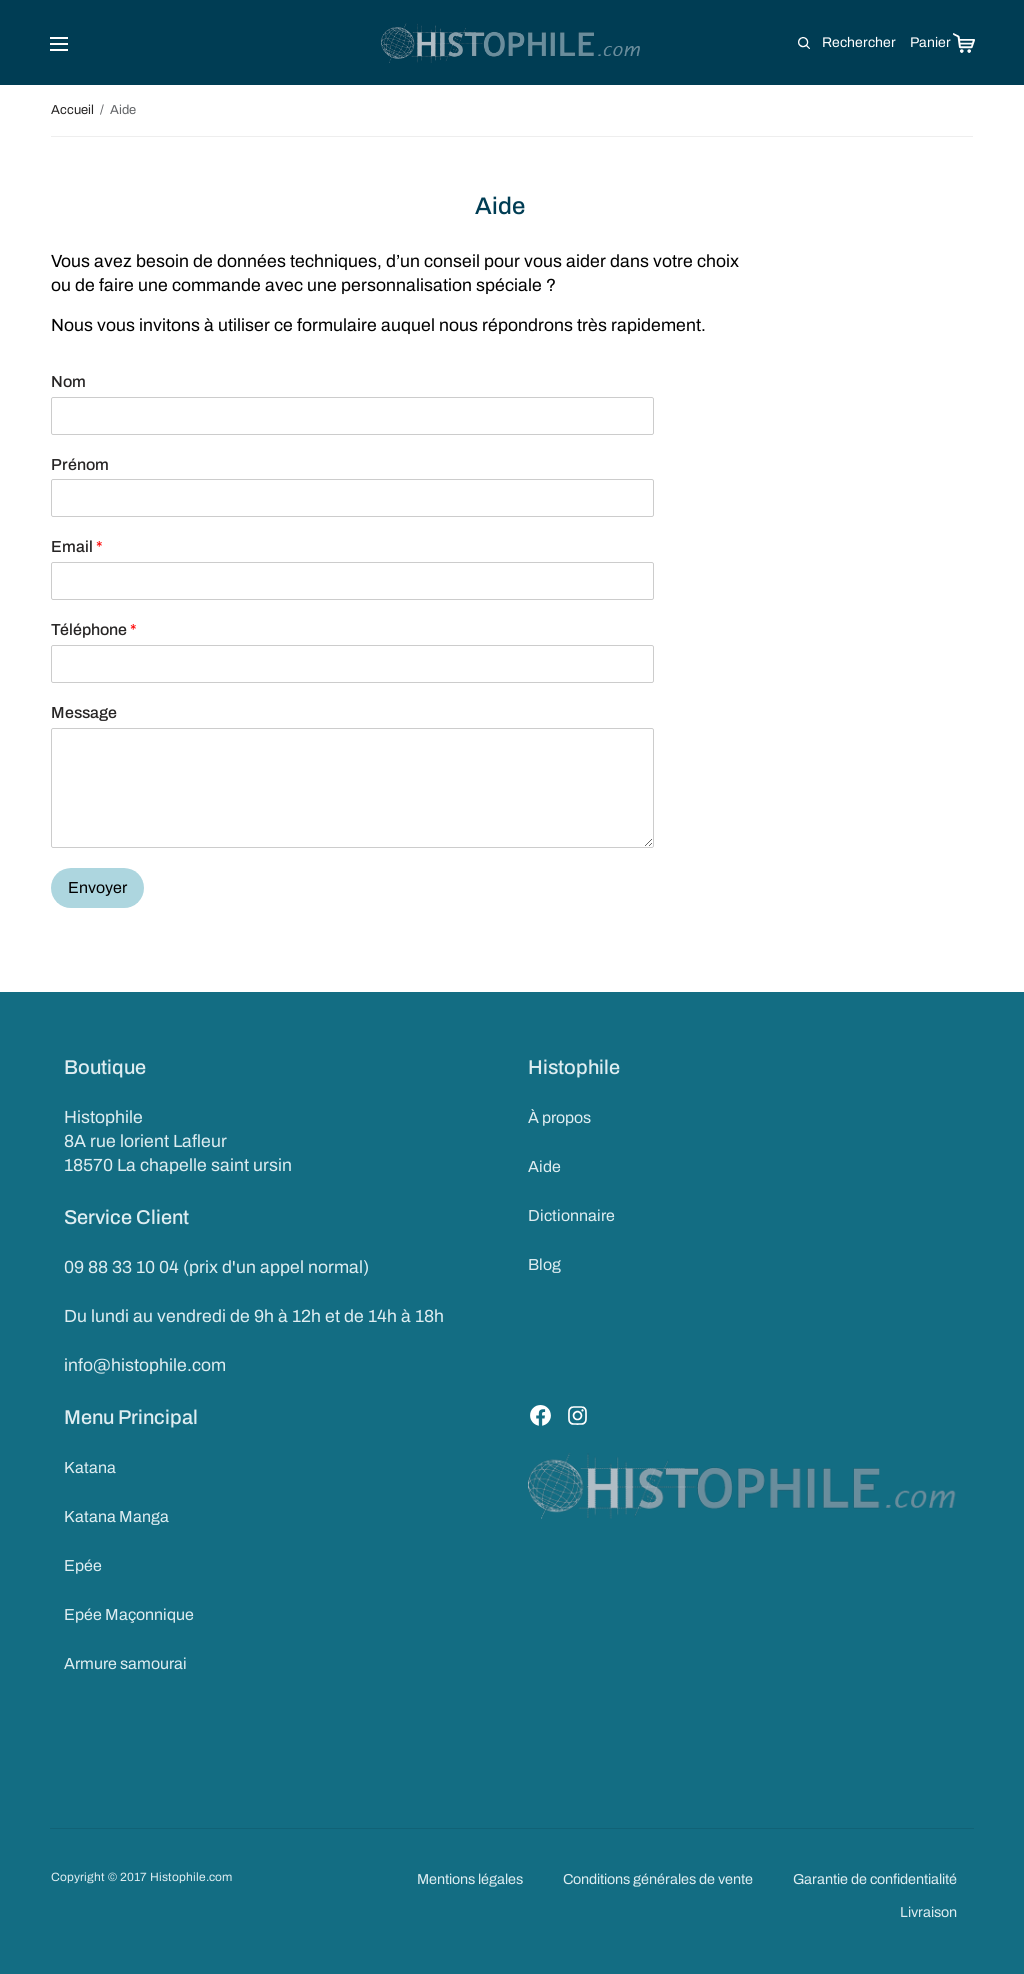 This screenshot has width=1024, height=1974. I want to click on Envoyer, so click(97, 887).